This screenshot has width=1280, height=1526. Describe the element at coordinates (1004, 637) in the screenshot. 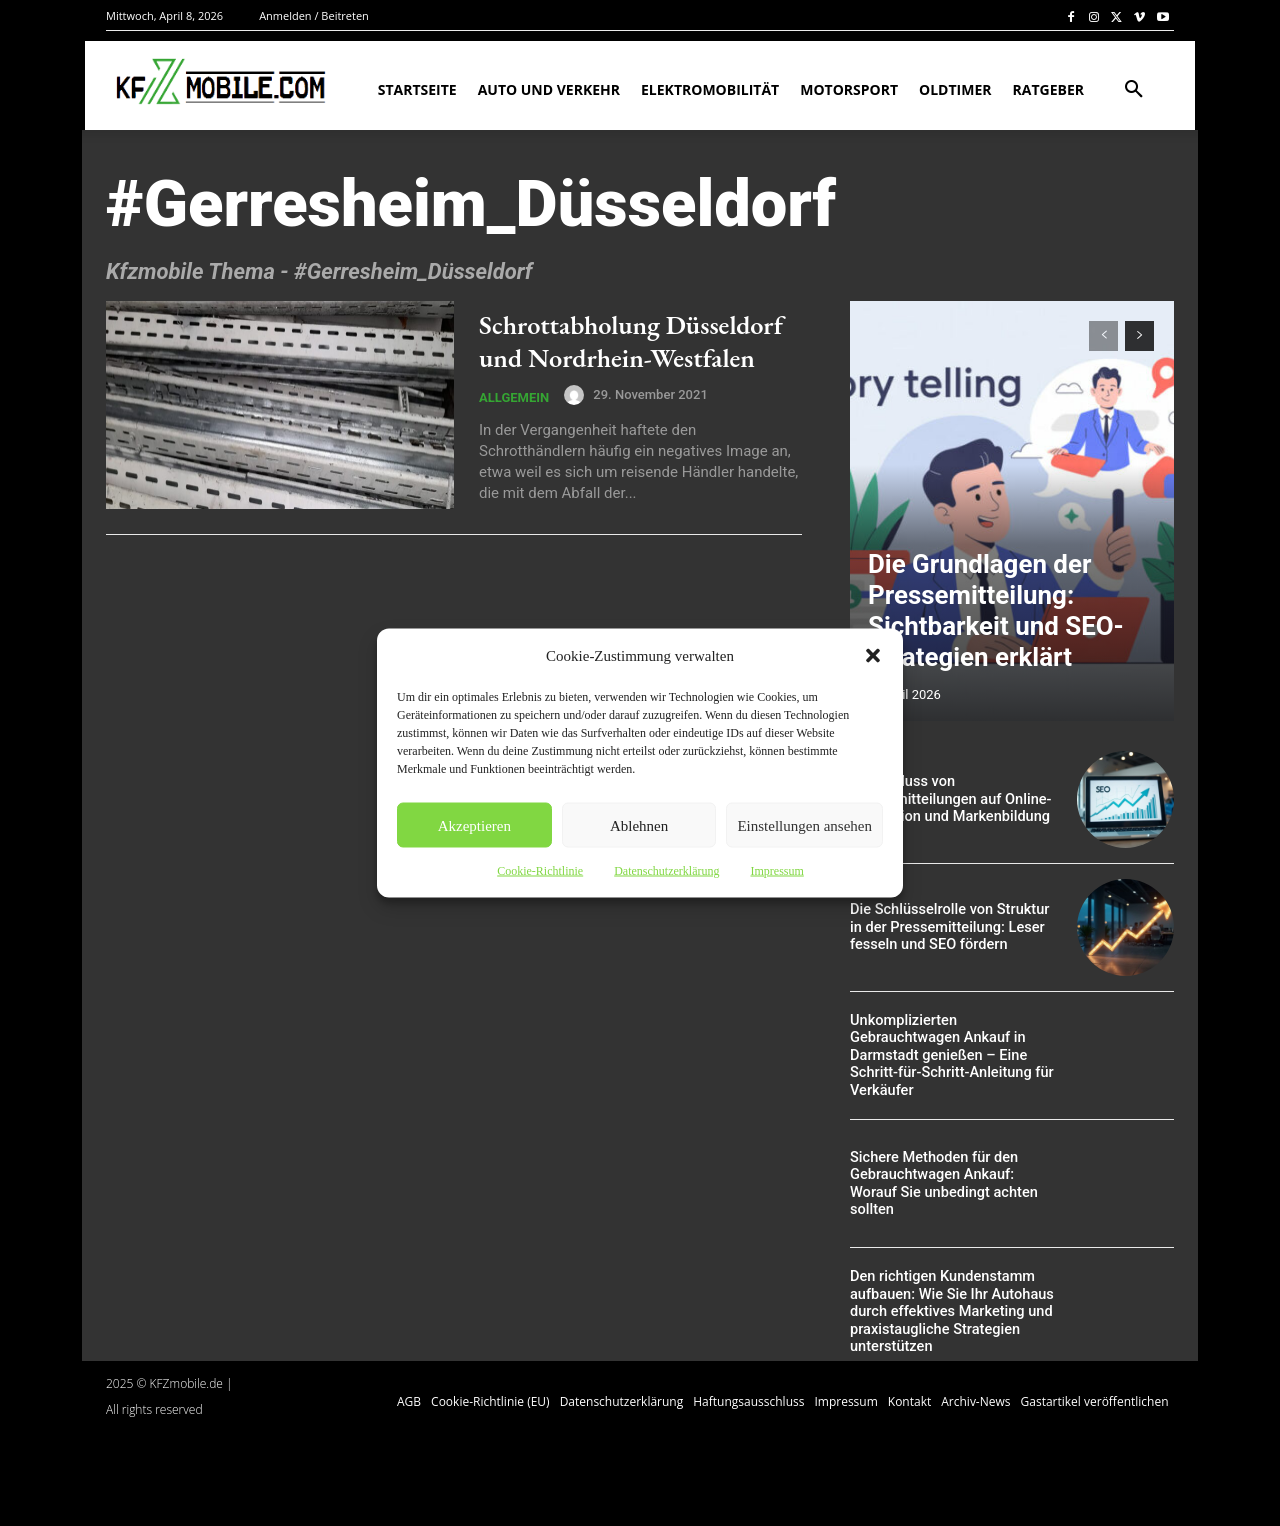

I see `Die Grundlagen der Pressemitteilung: Sichtbarkeit und SEO-Strategien erklärt` at that location.